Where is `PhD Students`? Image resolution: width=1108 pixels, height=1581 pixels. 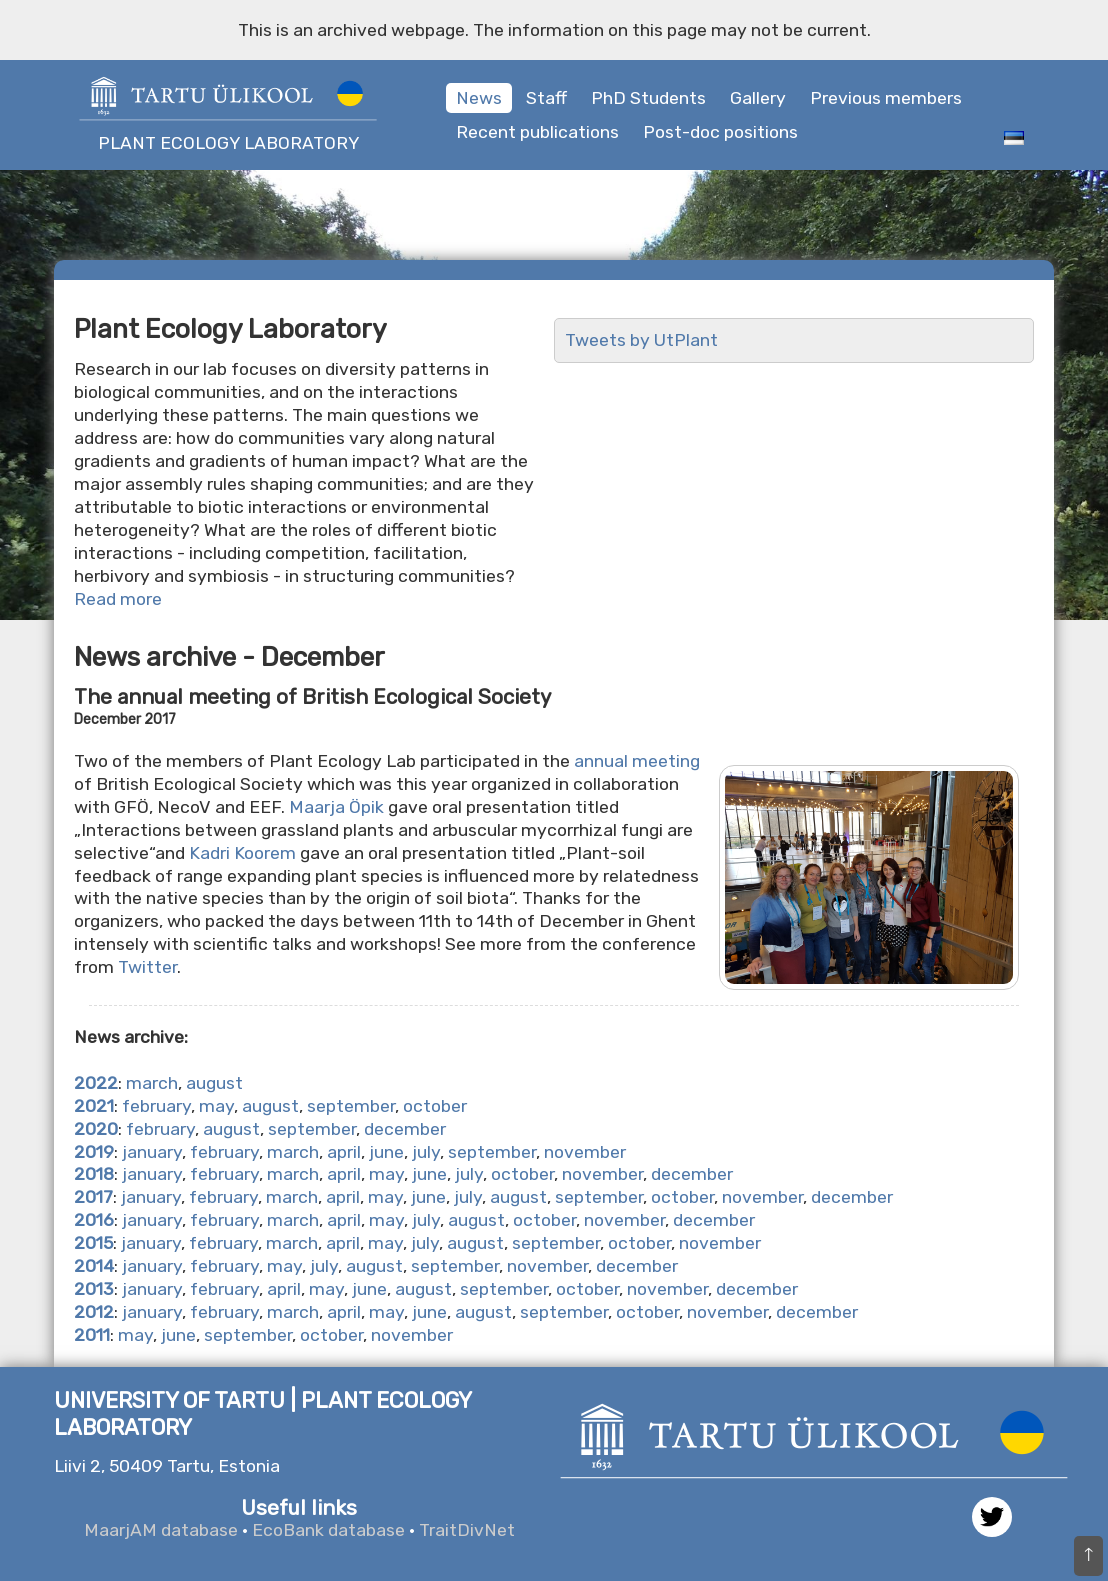
PhD Students is located at coordinates (648, 98).